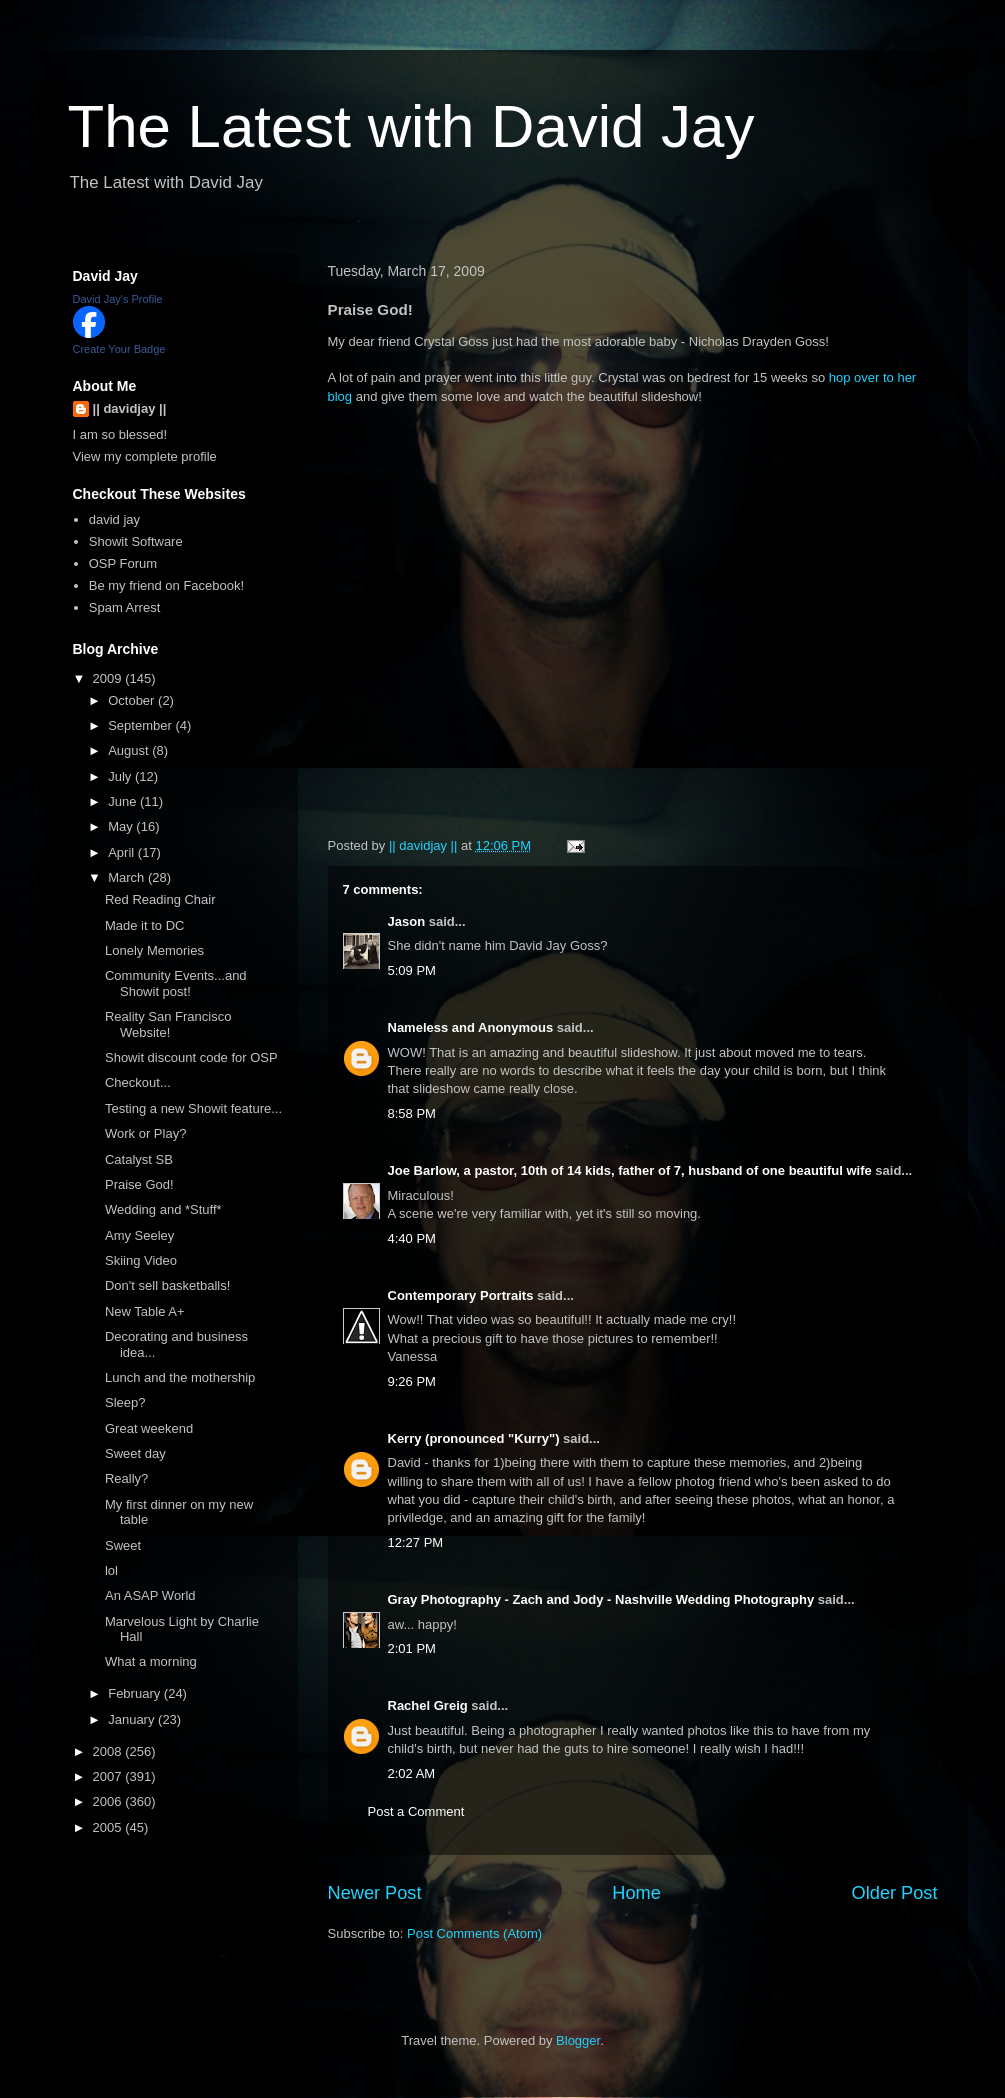  What do you see at coordinates (109, 1801) in the screenshot?
I see `2006` at bounding box center [109, 1801].